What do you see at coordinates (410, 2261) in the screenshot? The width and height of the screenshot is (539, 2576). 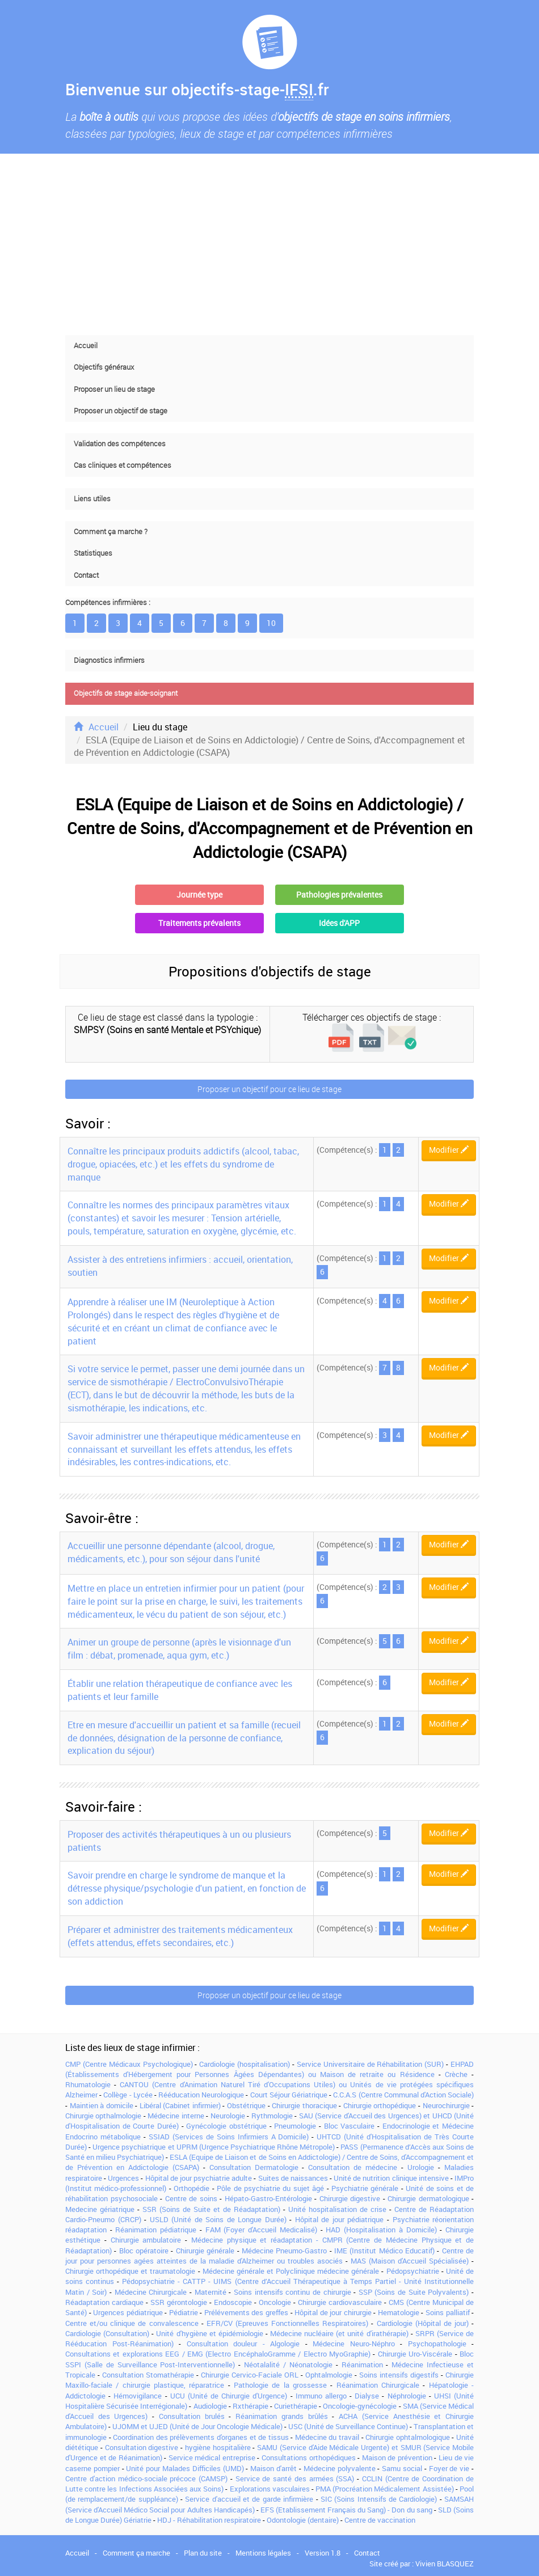 I see `MAS (Maison d'Accueil Spécialisée)` at bounding box center [410, 2261].